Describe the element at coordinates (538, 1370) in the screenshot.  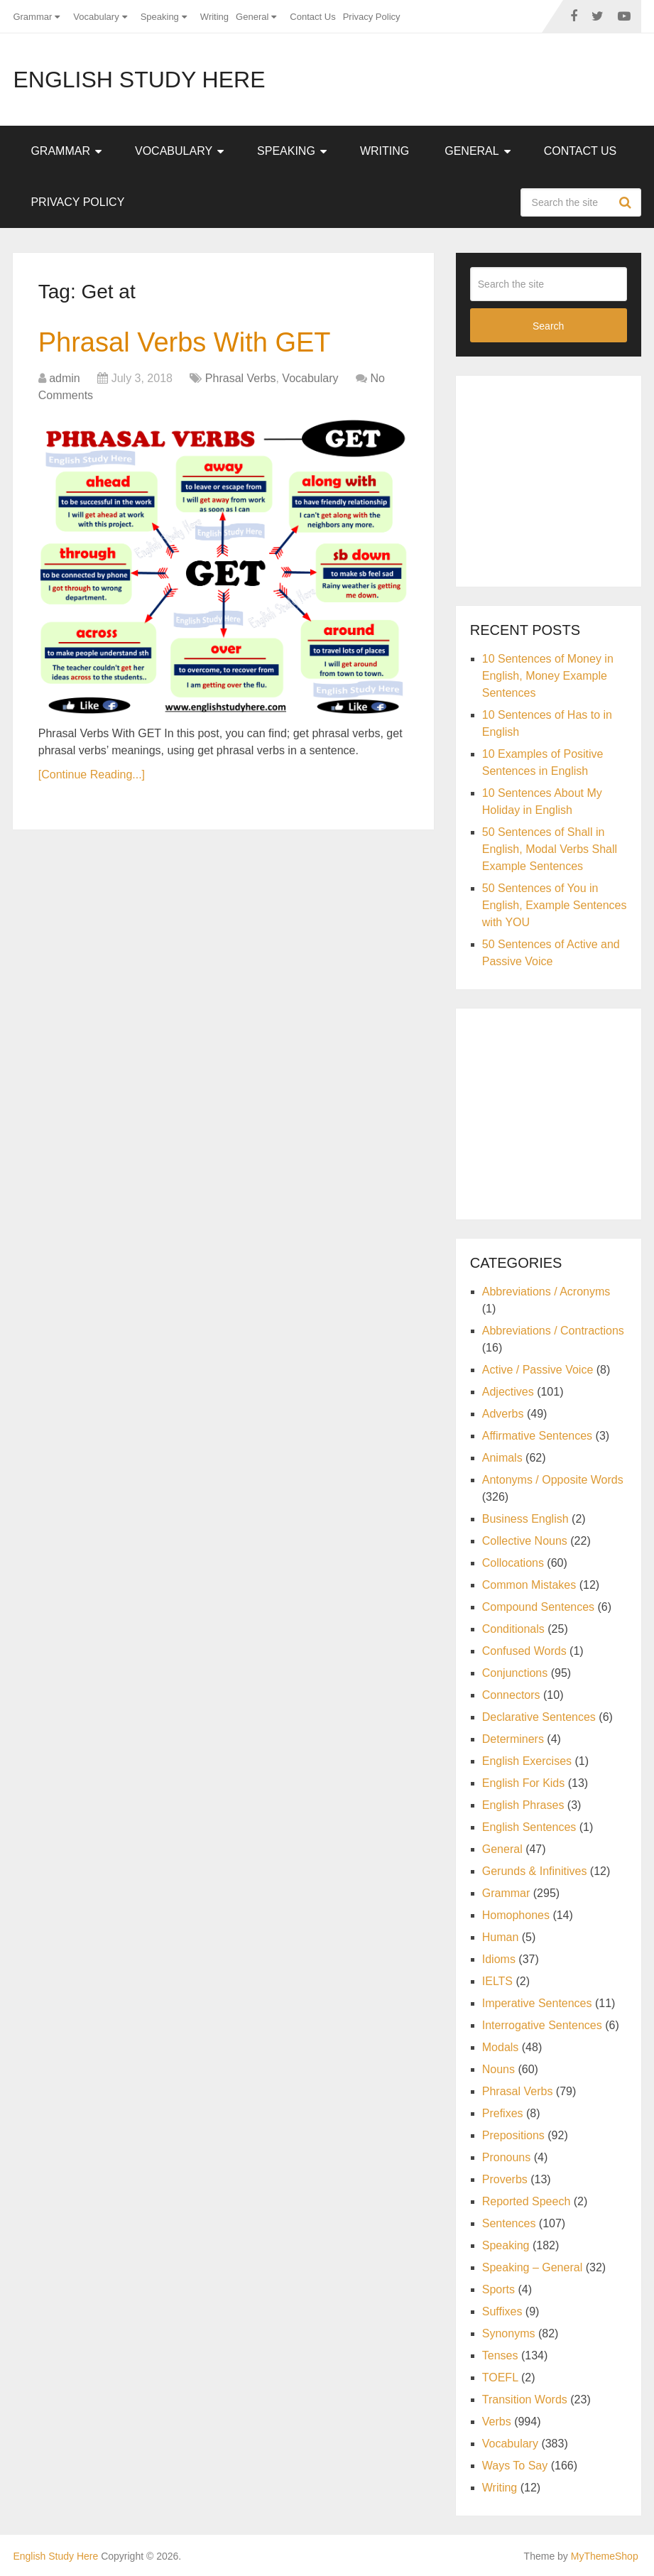
I see `Active / Passive Voice` at that location.